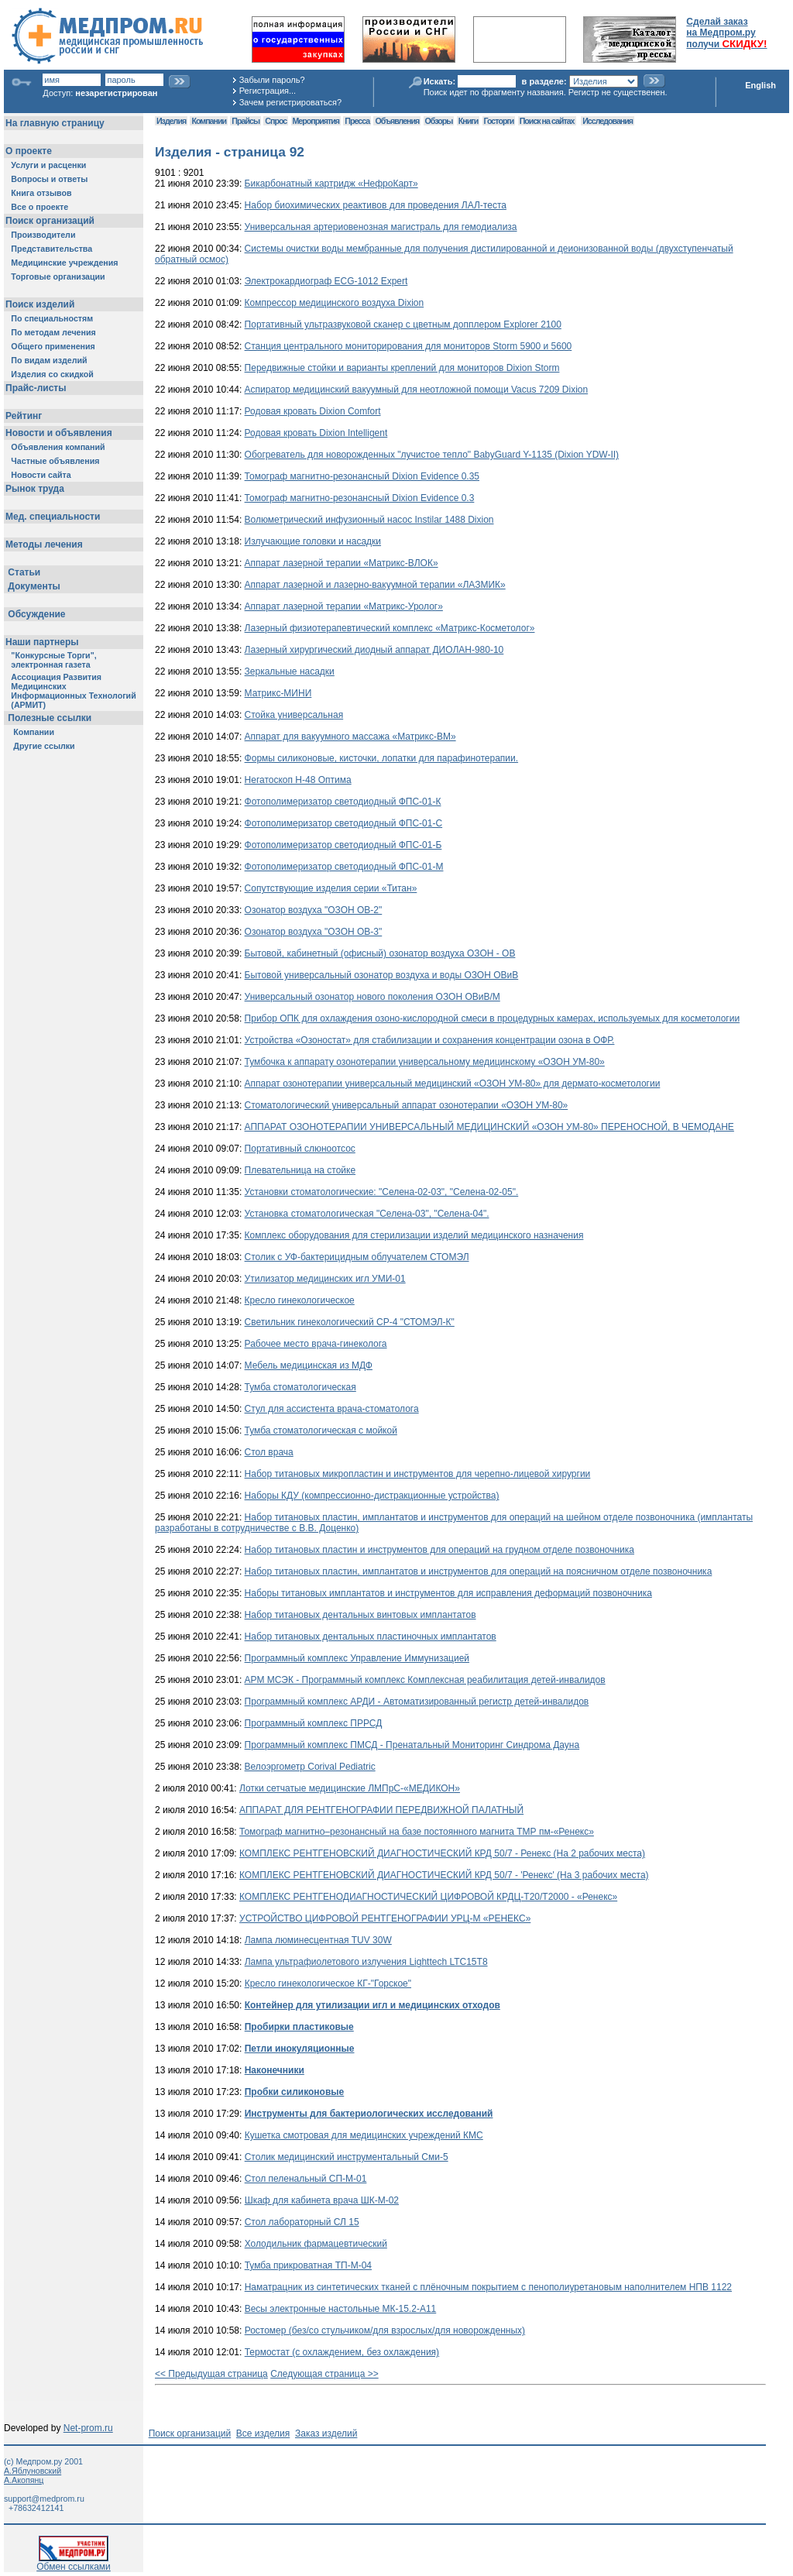 This screenshot has height=2576, width=793. Describe the element at coordinates (442, 1853) in the screenshot. I see `КОМПЛЕКС РЕНТГЕНОВСКИЙ ДИАГНОСТИЧЕСКИЙ КРД 50/7 - Ренекс (На 2 рабочих места)` at that location.